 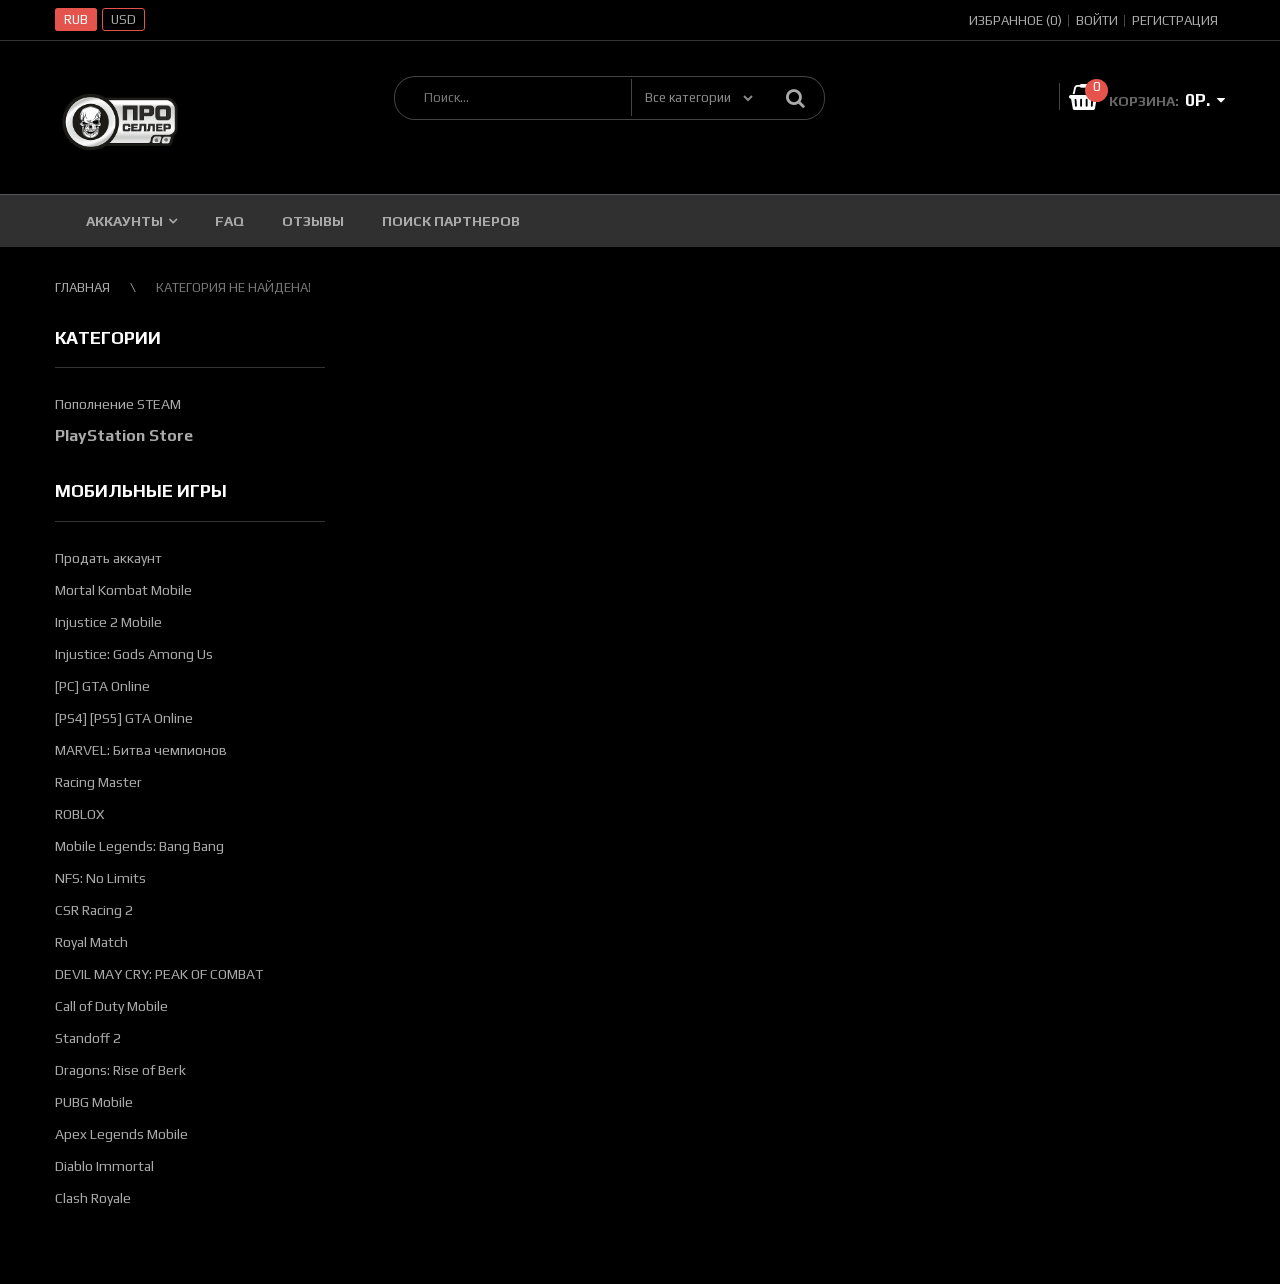 What do you see at coordinates (1175, 20) in the screenshot?
I see `Регистрация` at bounding box center [1175, 20].